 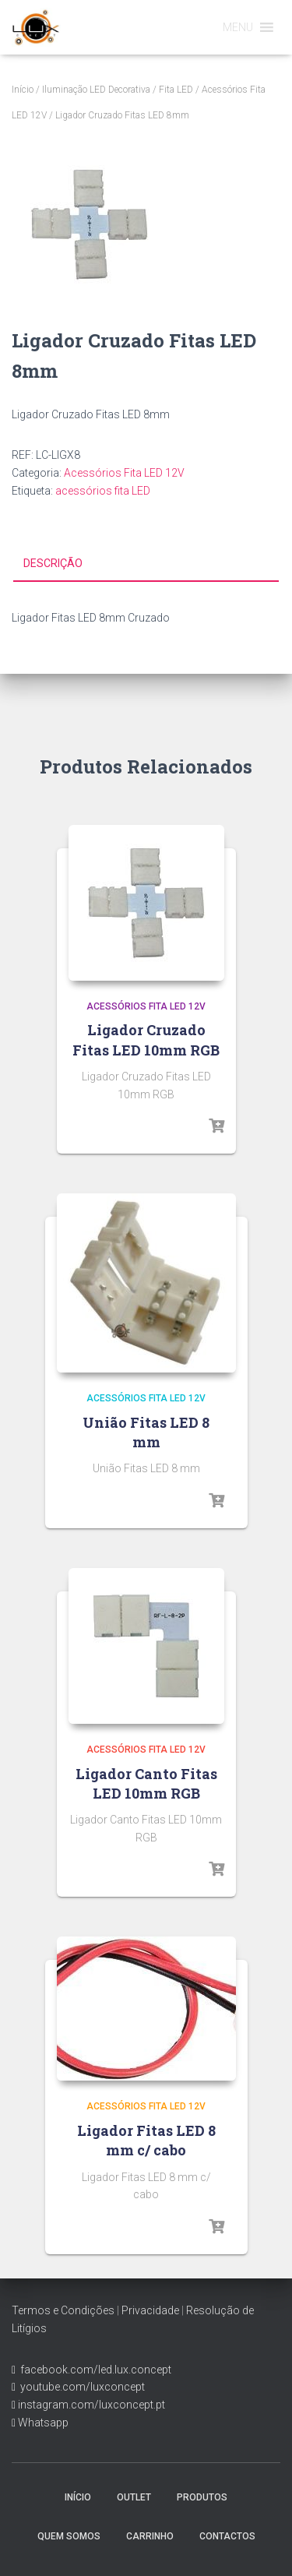 I want to click on youtube.com/luxconcept, so click(x=80, y=2386).